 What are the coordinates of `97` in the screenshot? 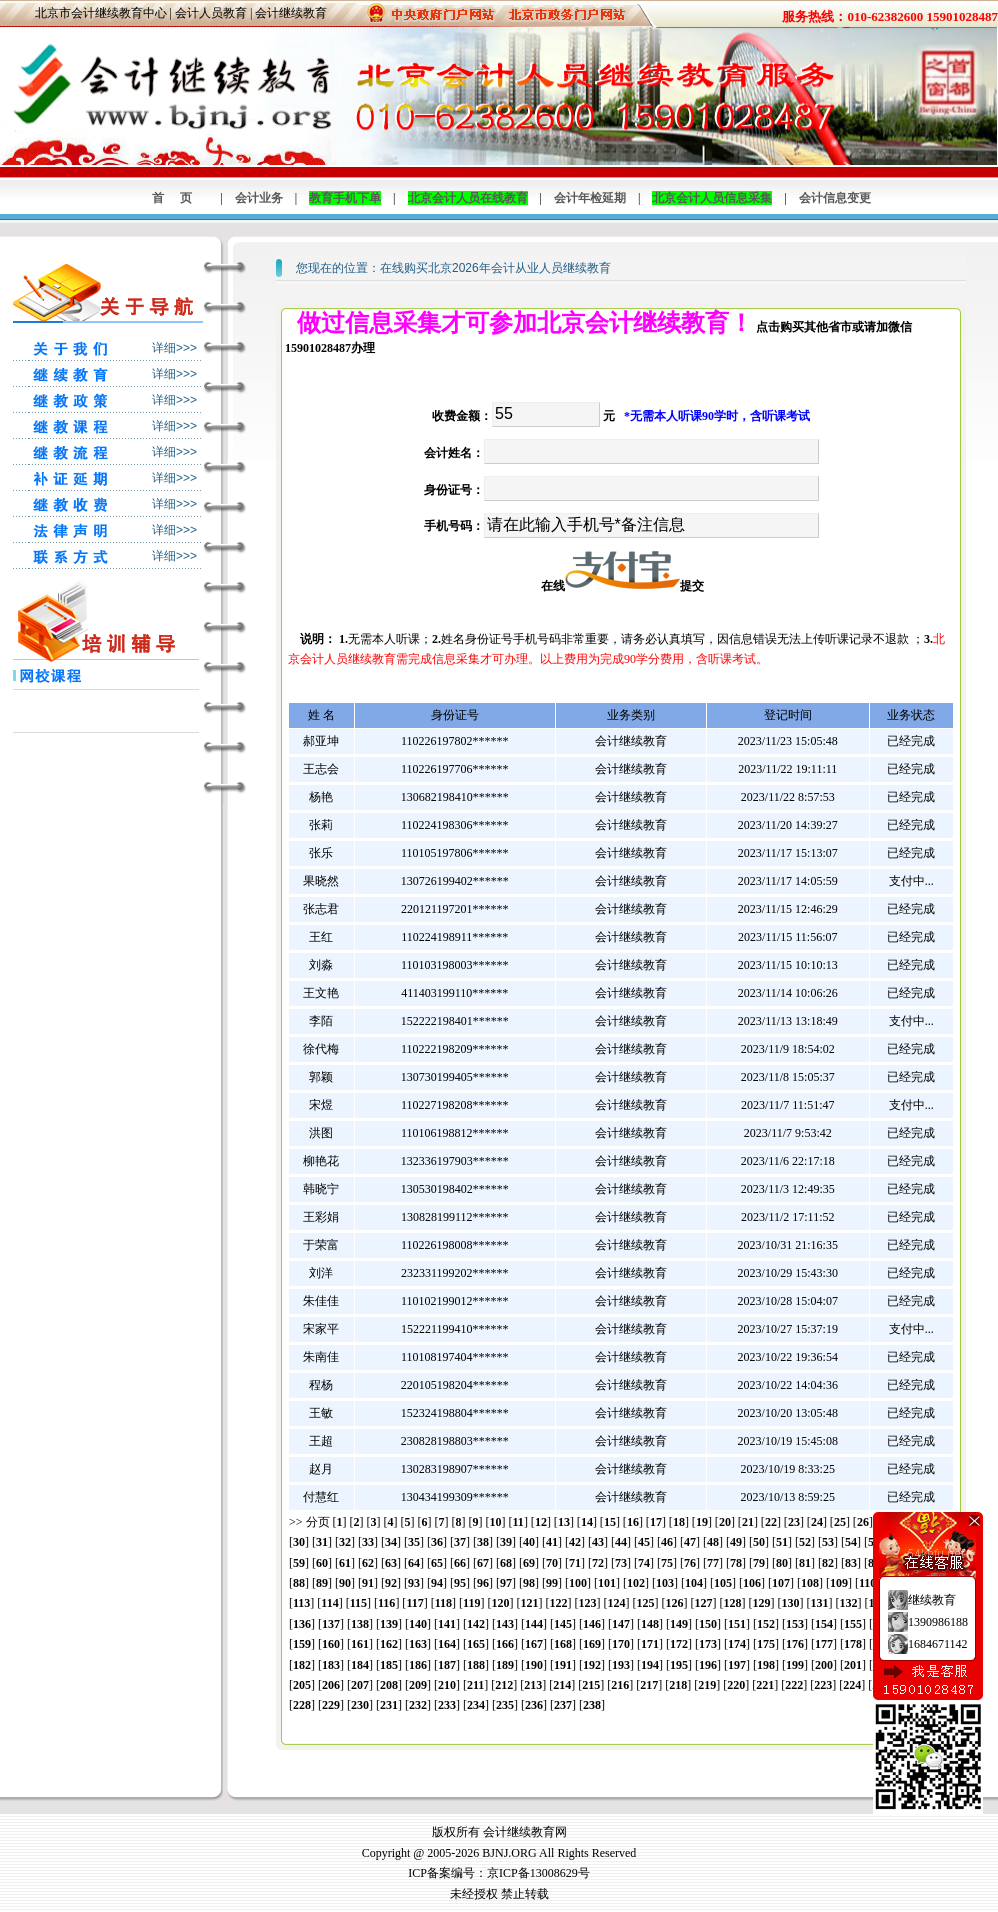 It's located at (506, 1583).